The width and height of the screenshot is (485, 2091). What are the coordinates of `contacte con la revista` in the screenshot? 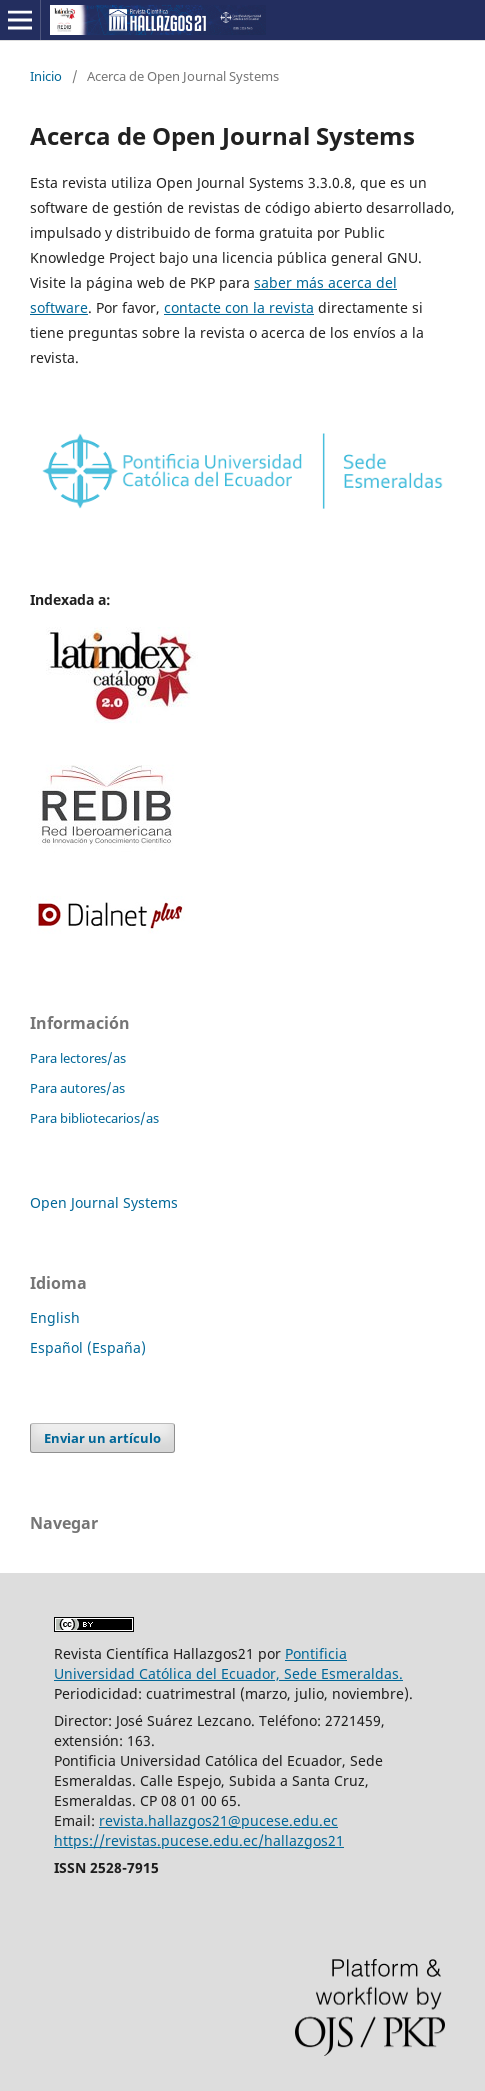 It's located at (239, 307).